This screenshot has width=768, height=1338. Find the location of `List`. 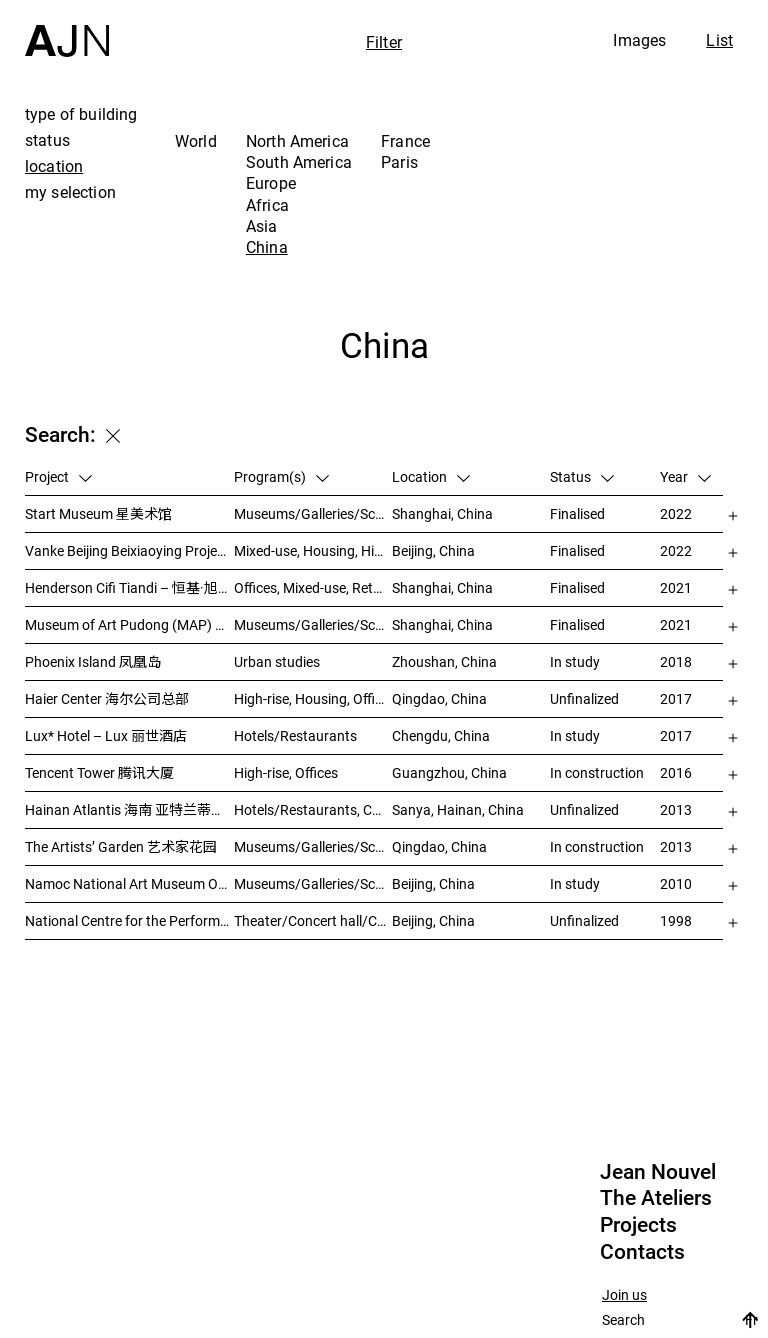

List is located at coordinates (719, 40).